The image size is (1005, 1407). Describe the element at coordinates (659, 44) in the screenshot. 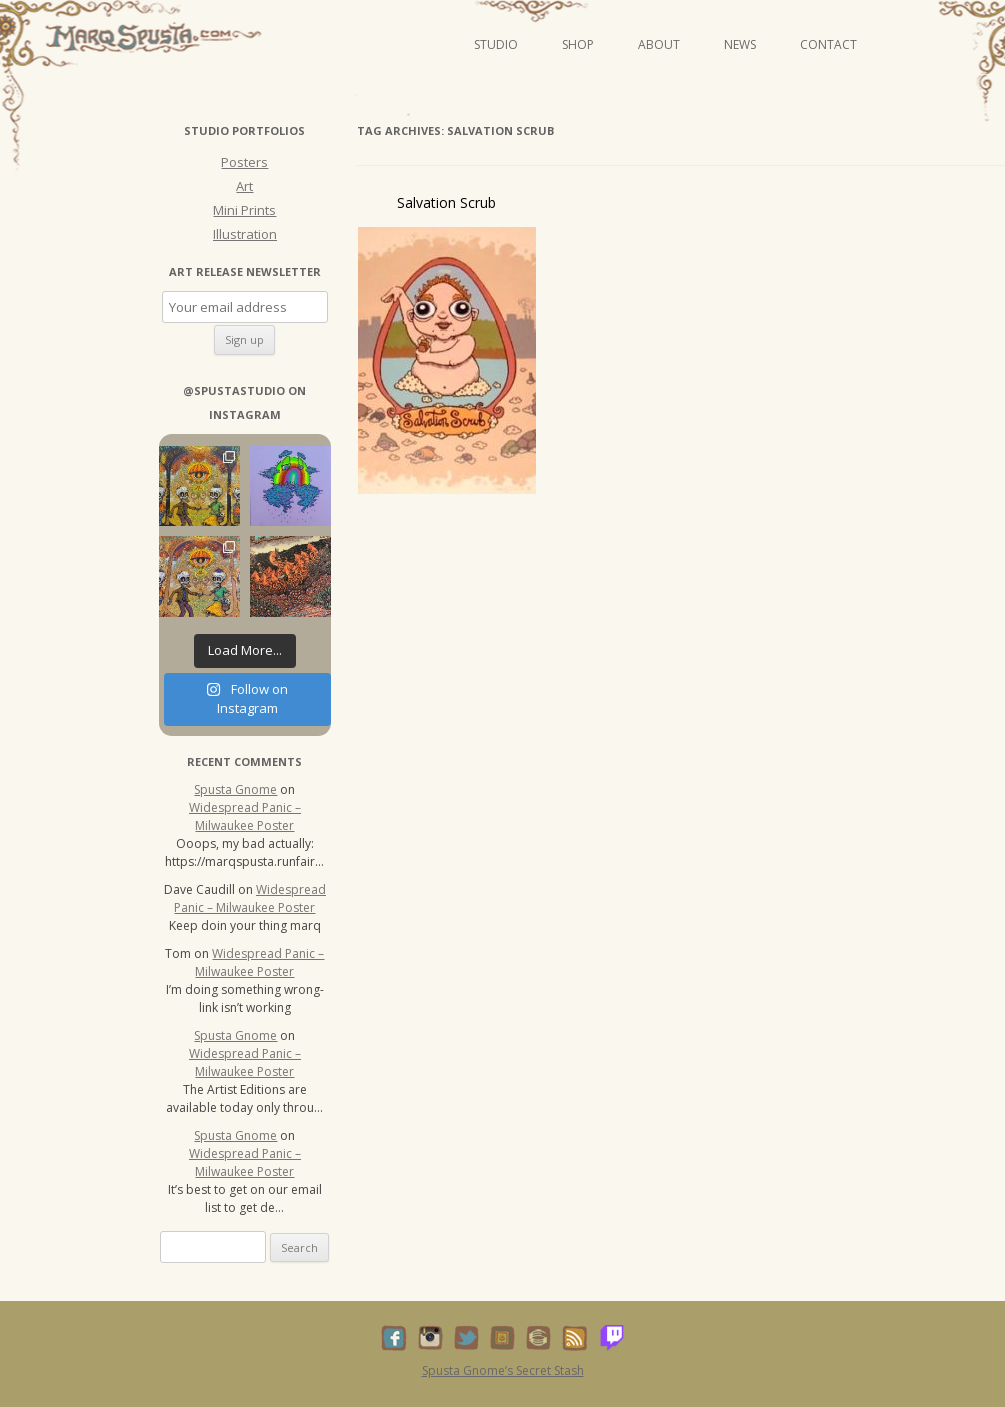

I see `About` at that location.